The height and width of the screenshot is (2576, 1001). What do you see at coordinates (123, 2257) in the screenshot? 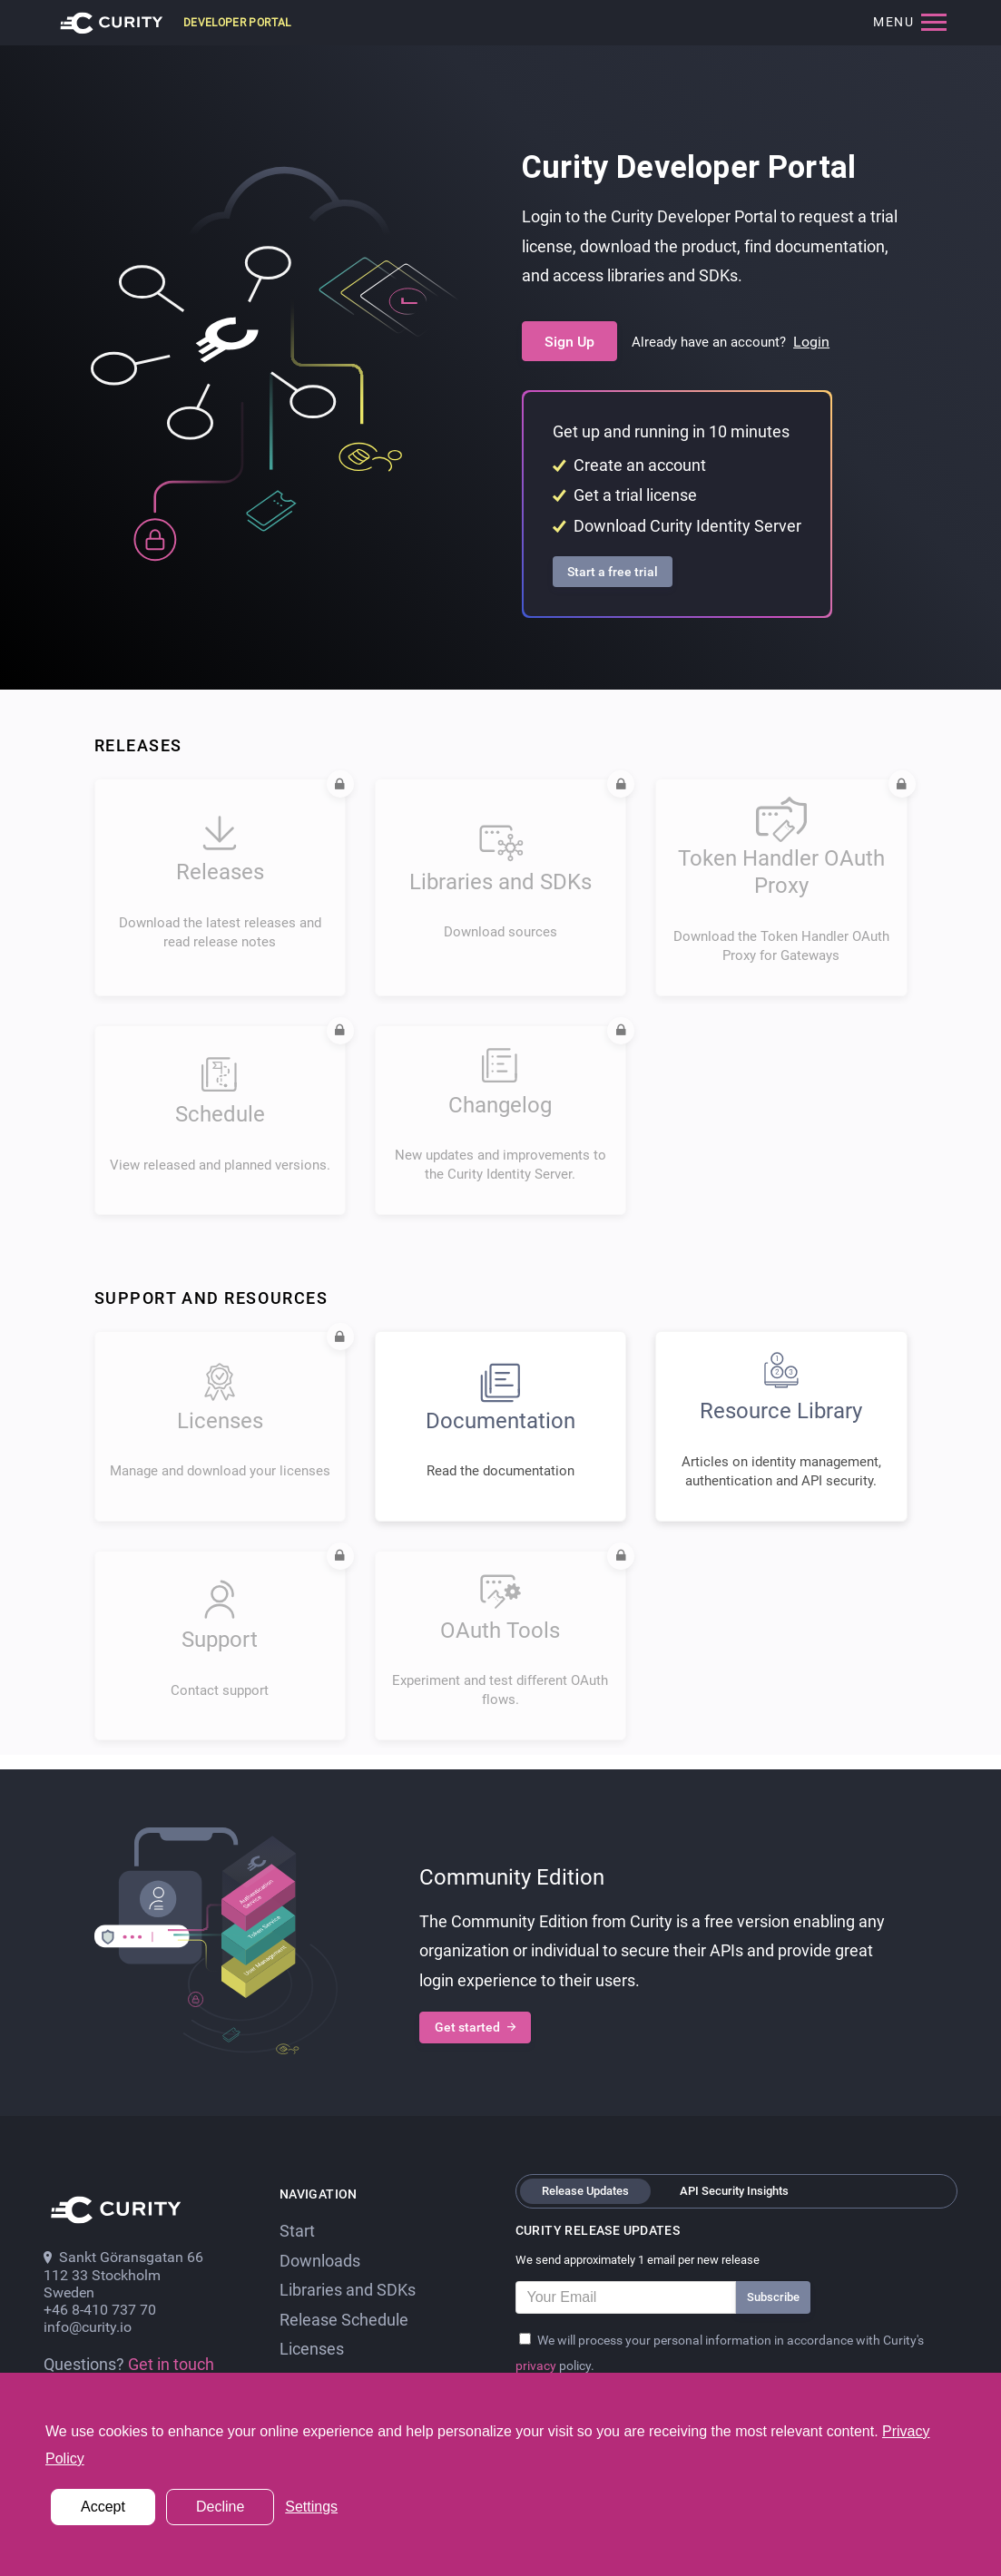
I see `Sankt Göransgatan 66` at bounding box center [123, 2257].